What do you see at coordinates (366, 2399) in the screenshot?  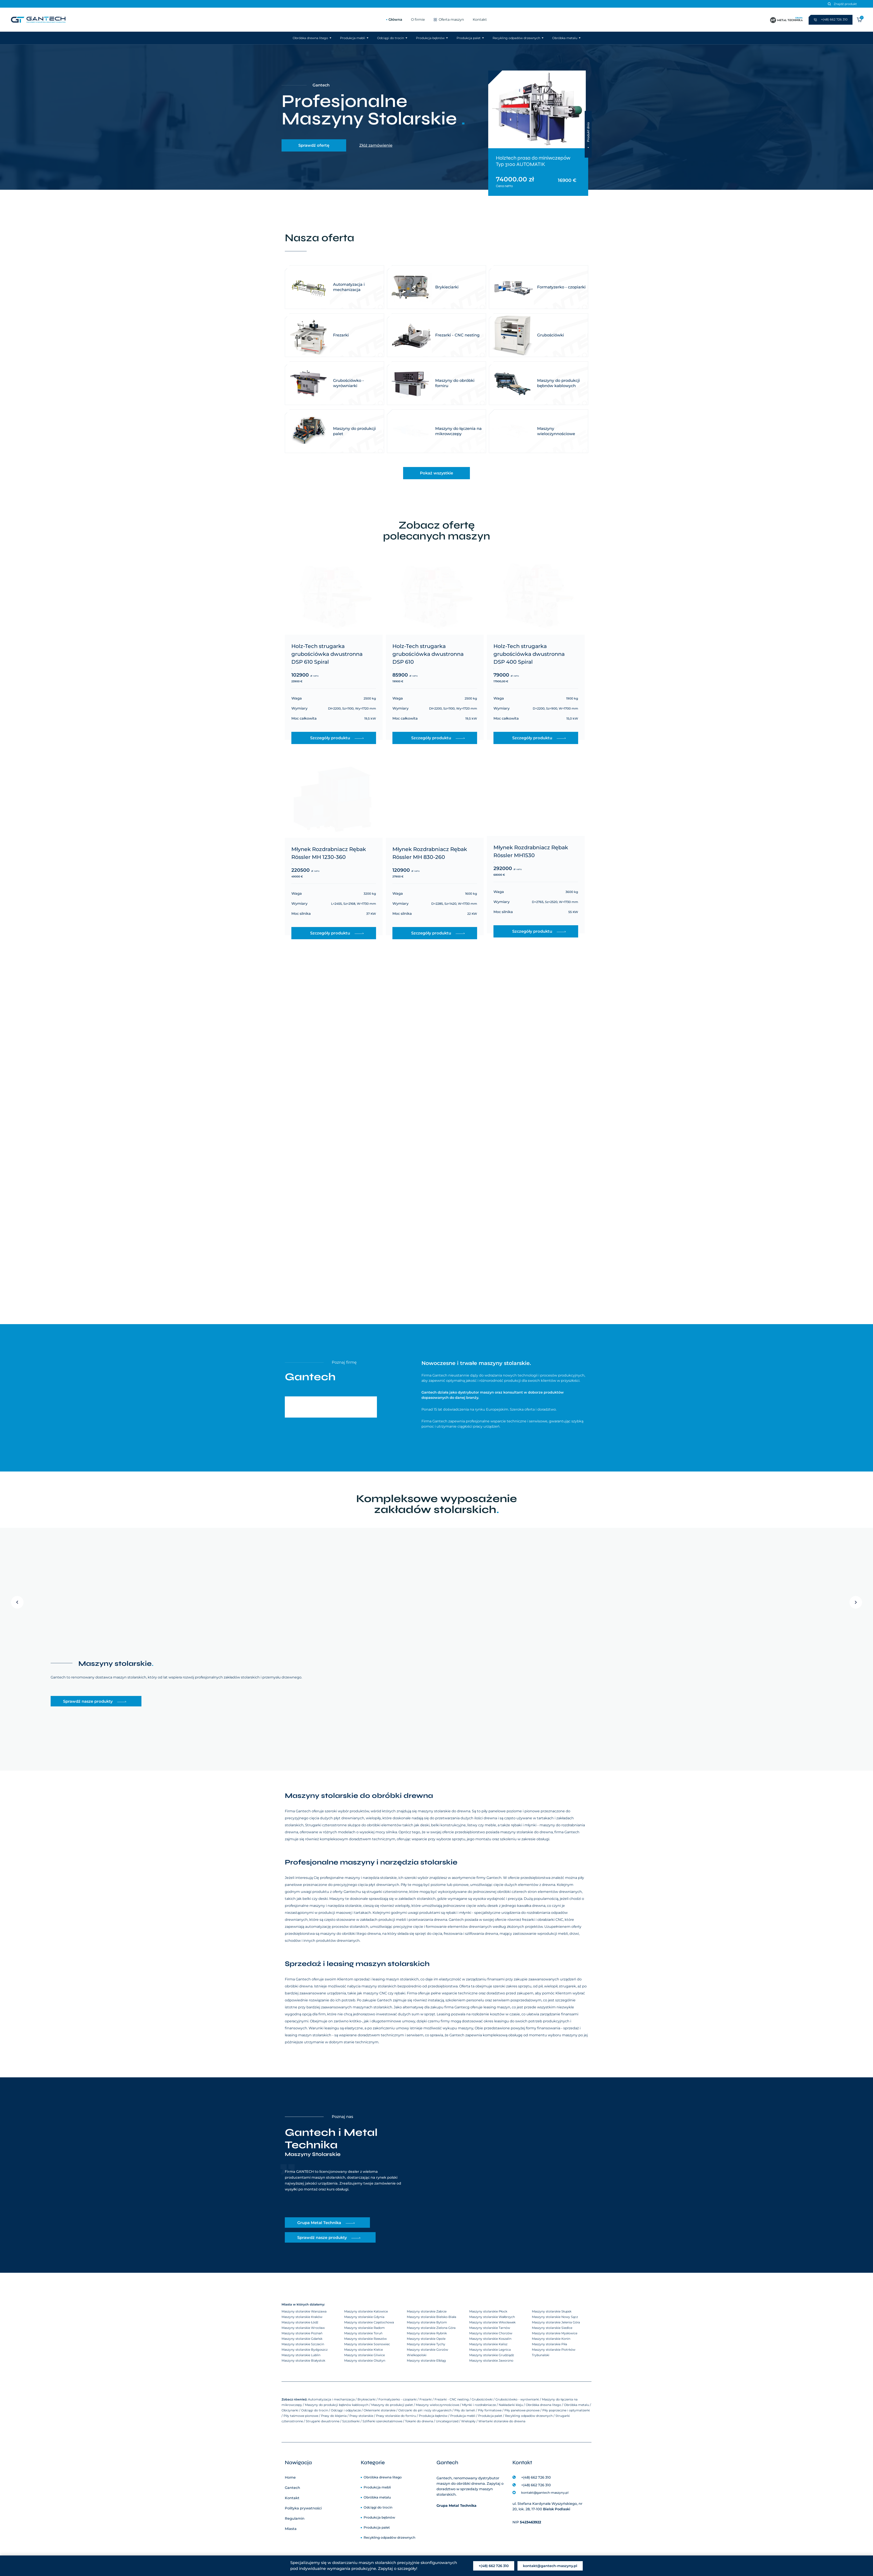 I see `Brykieciarki` at bounding box center [366, 2399].